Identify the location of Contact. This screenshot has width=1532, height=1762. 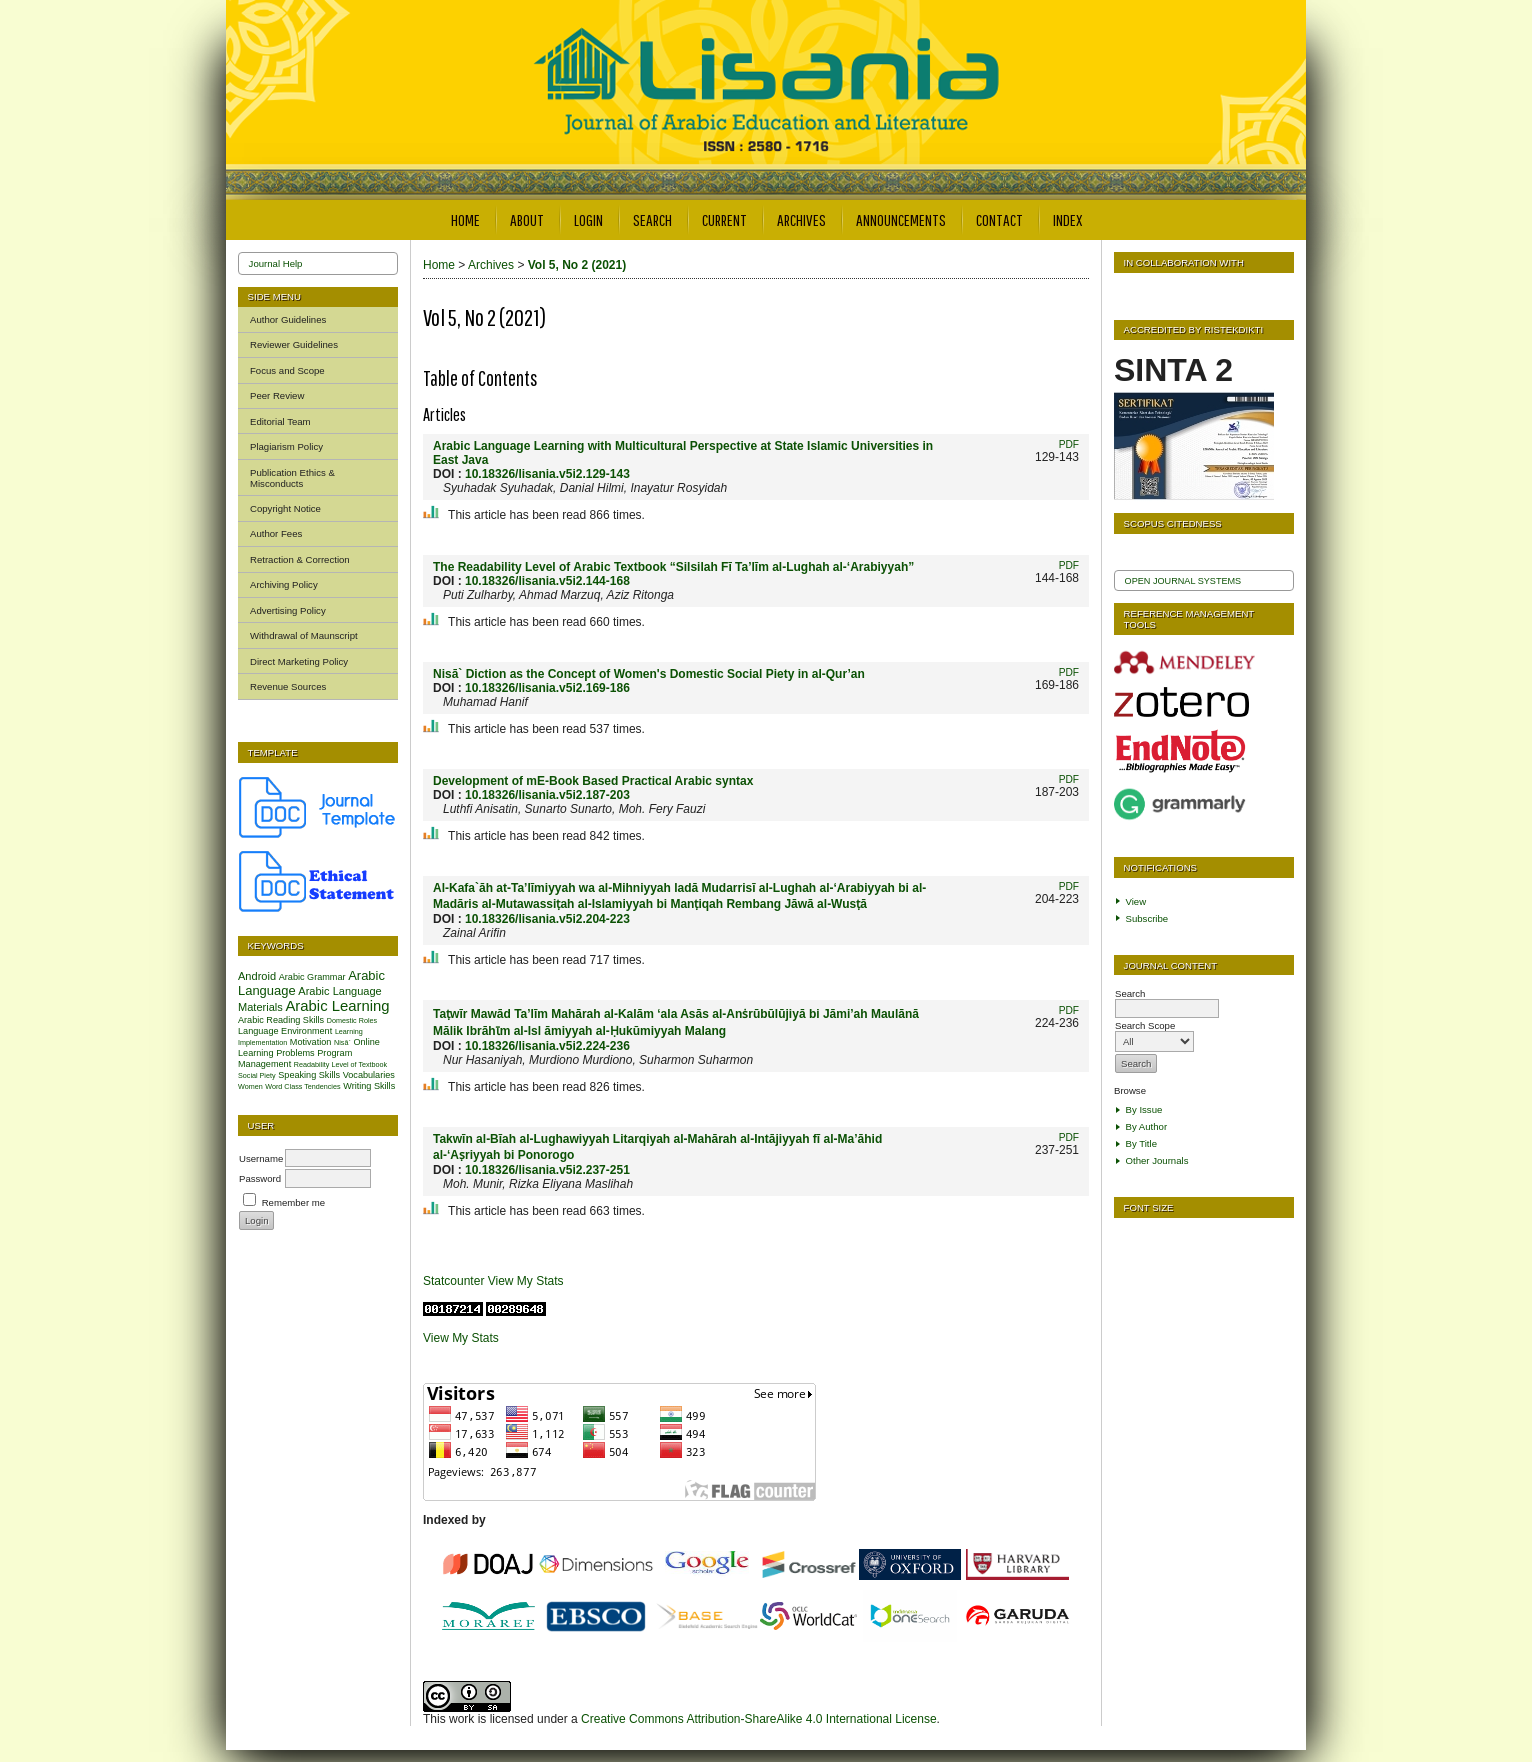
(999, 219).